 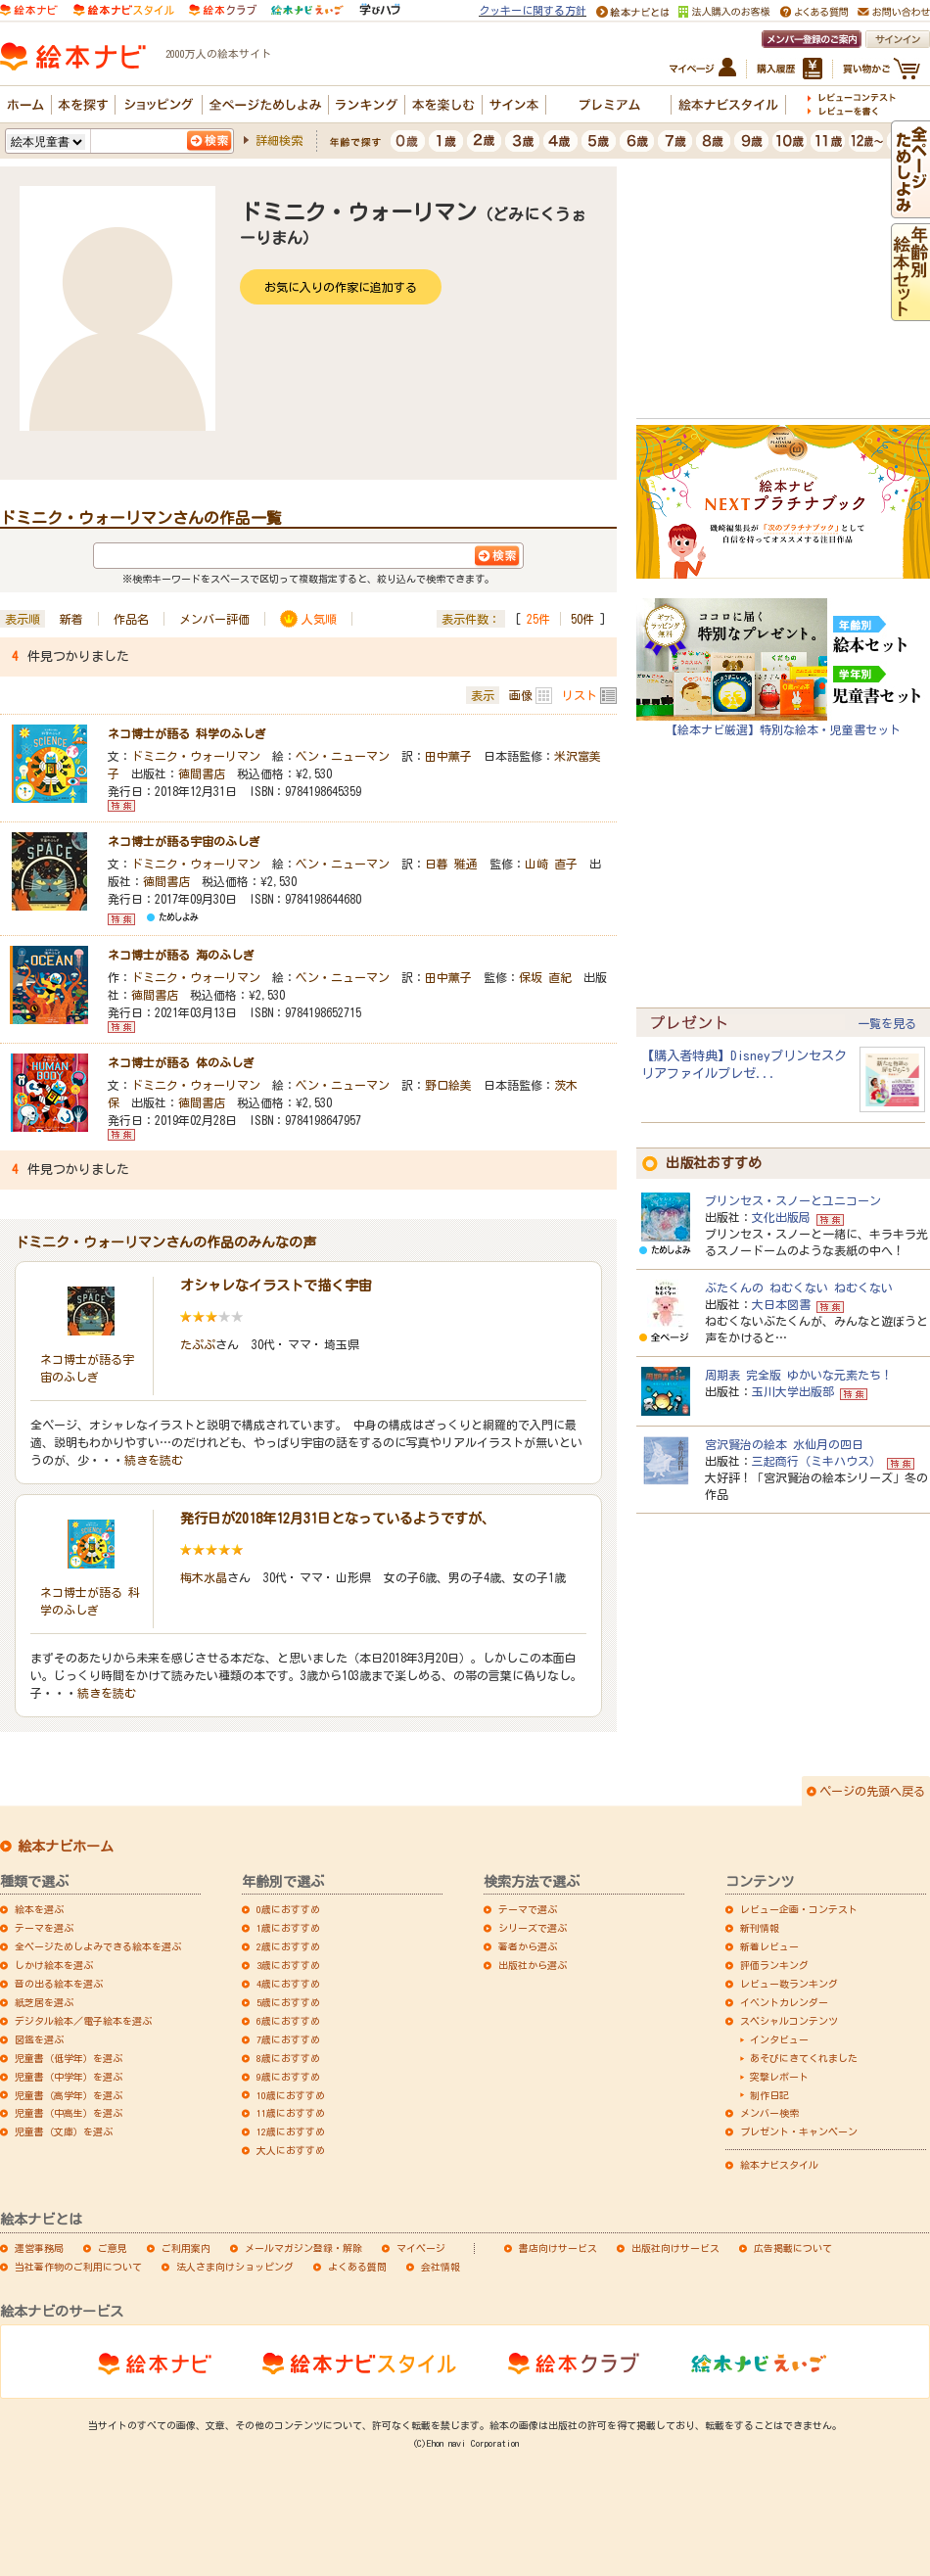 What do you see at coordinates (279, 140) in the screenshot?
I see `詳細検索` at bounding box center [279, 140].